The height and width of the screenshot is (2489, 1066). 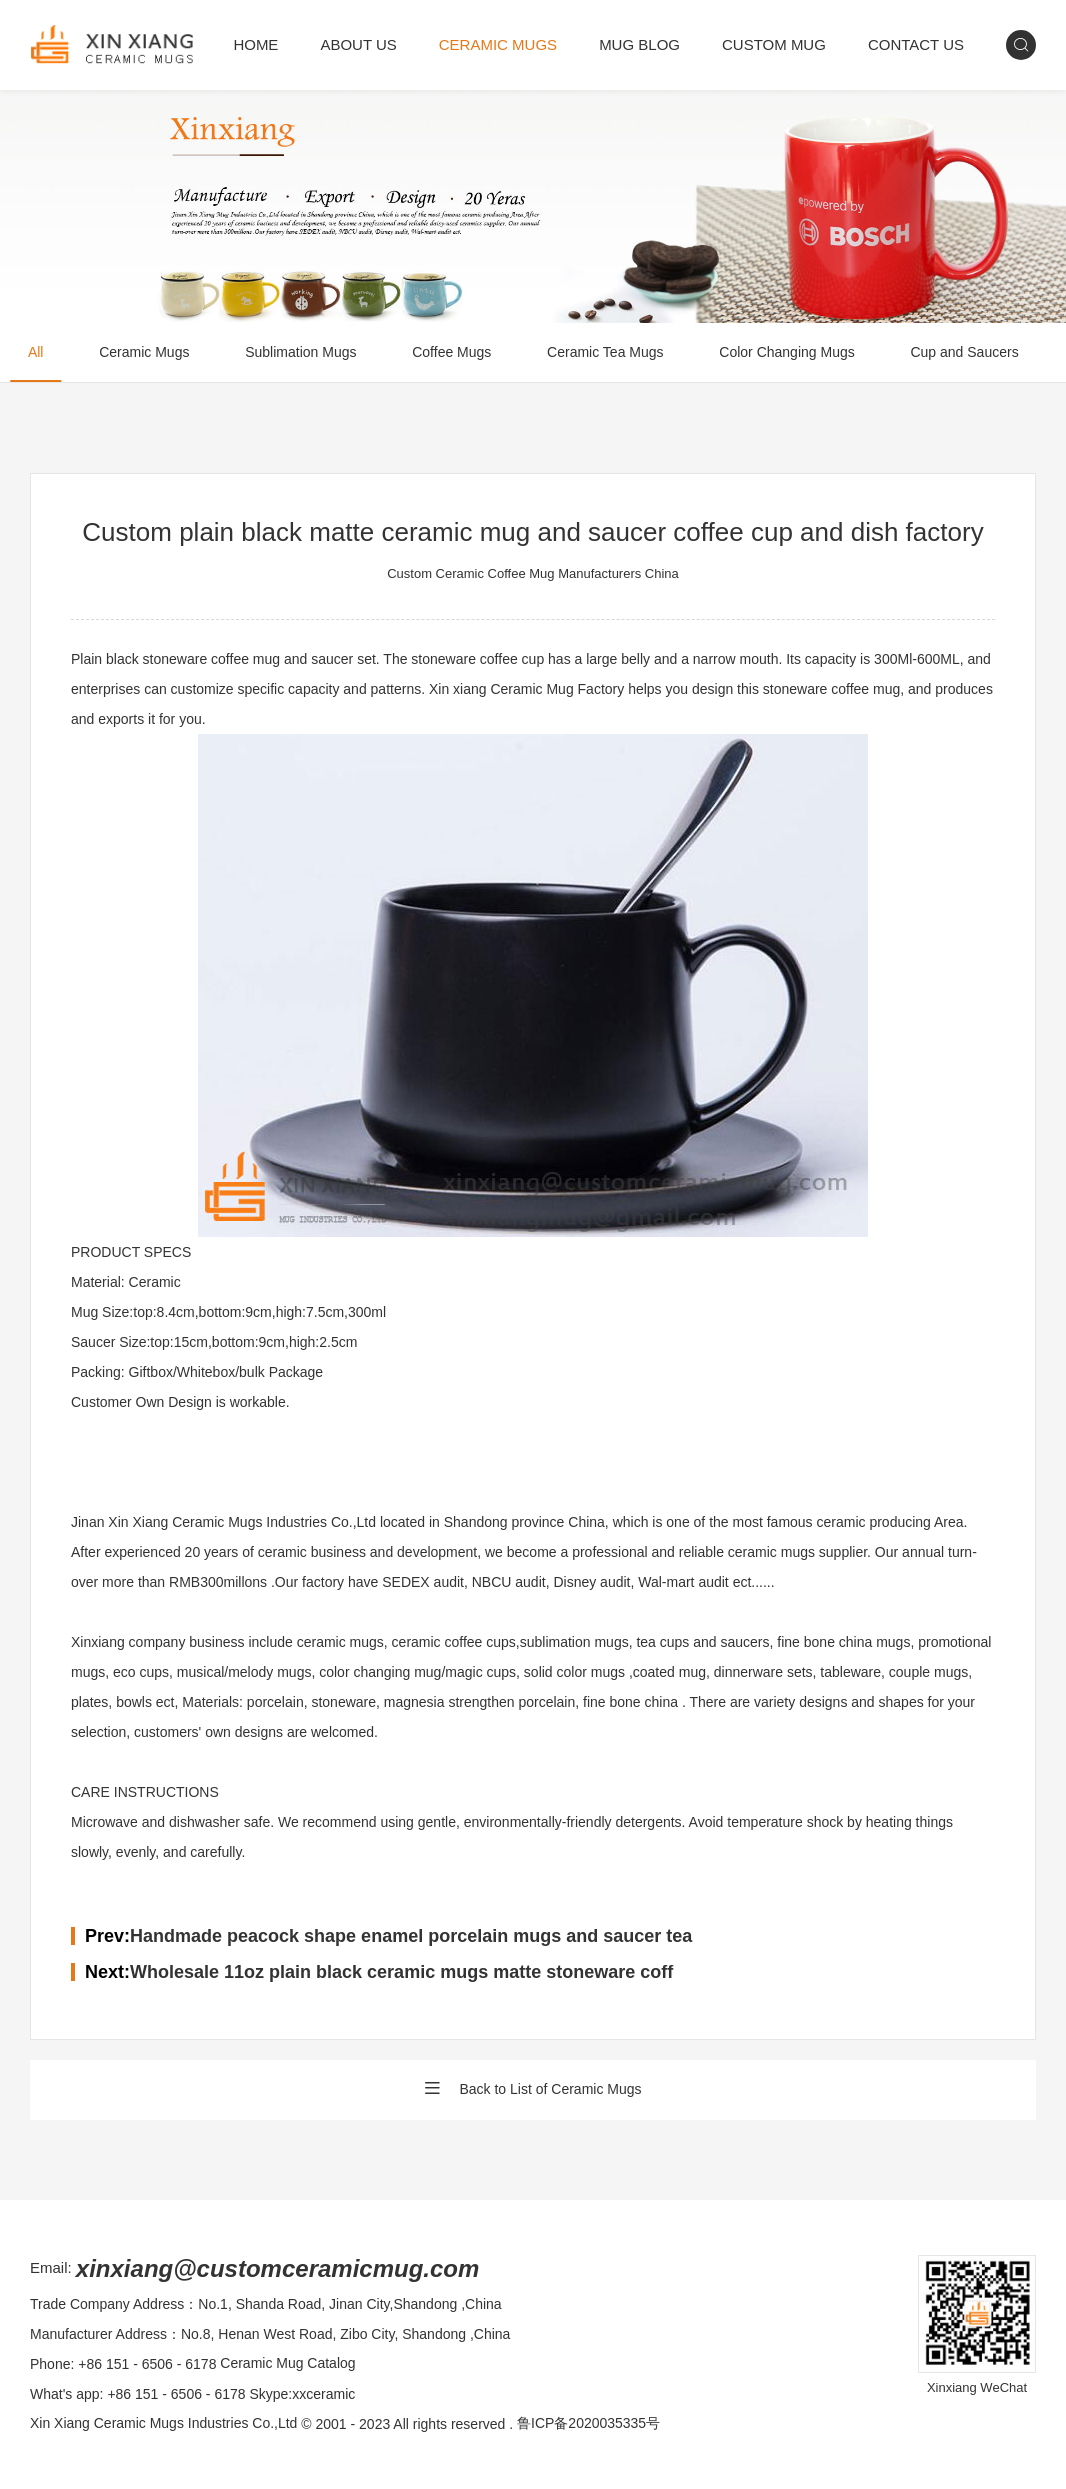 I want to click on CUSTOM MUG, so click(x=774, y=44).